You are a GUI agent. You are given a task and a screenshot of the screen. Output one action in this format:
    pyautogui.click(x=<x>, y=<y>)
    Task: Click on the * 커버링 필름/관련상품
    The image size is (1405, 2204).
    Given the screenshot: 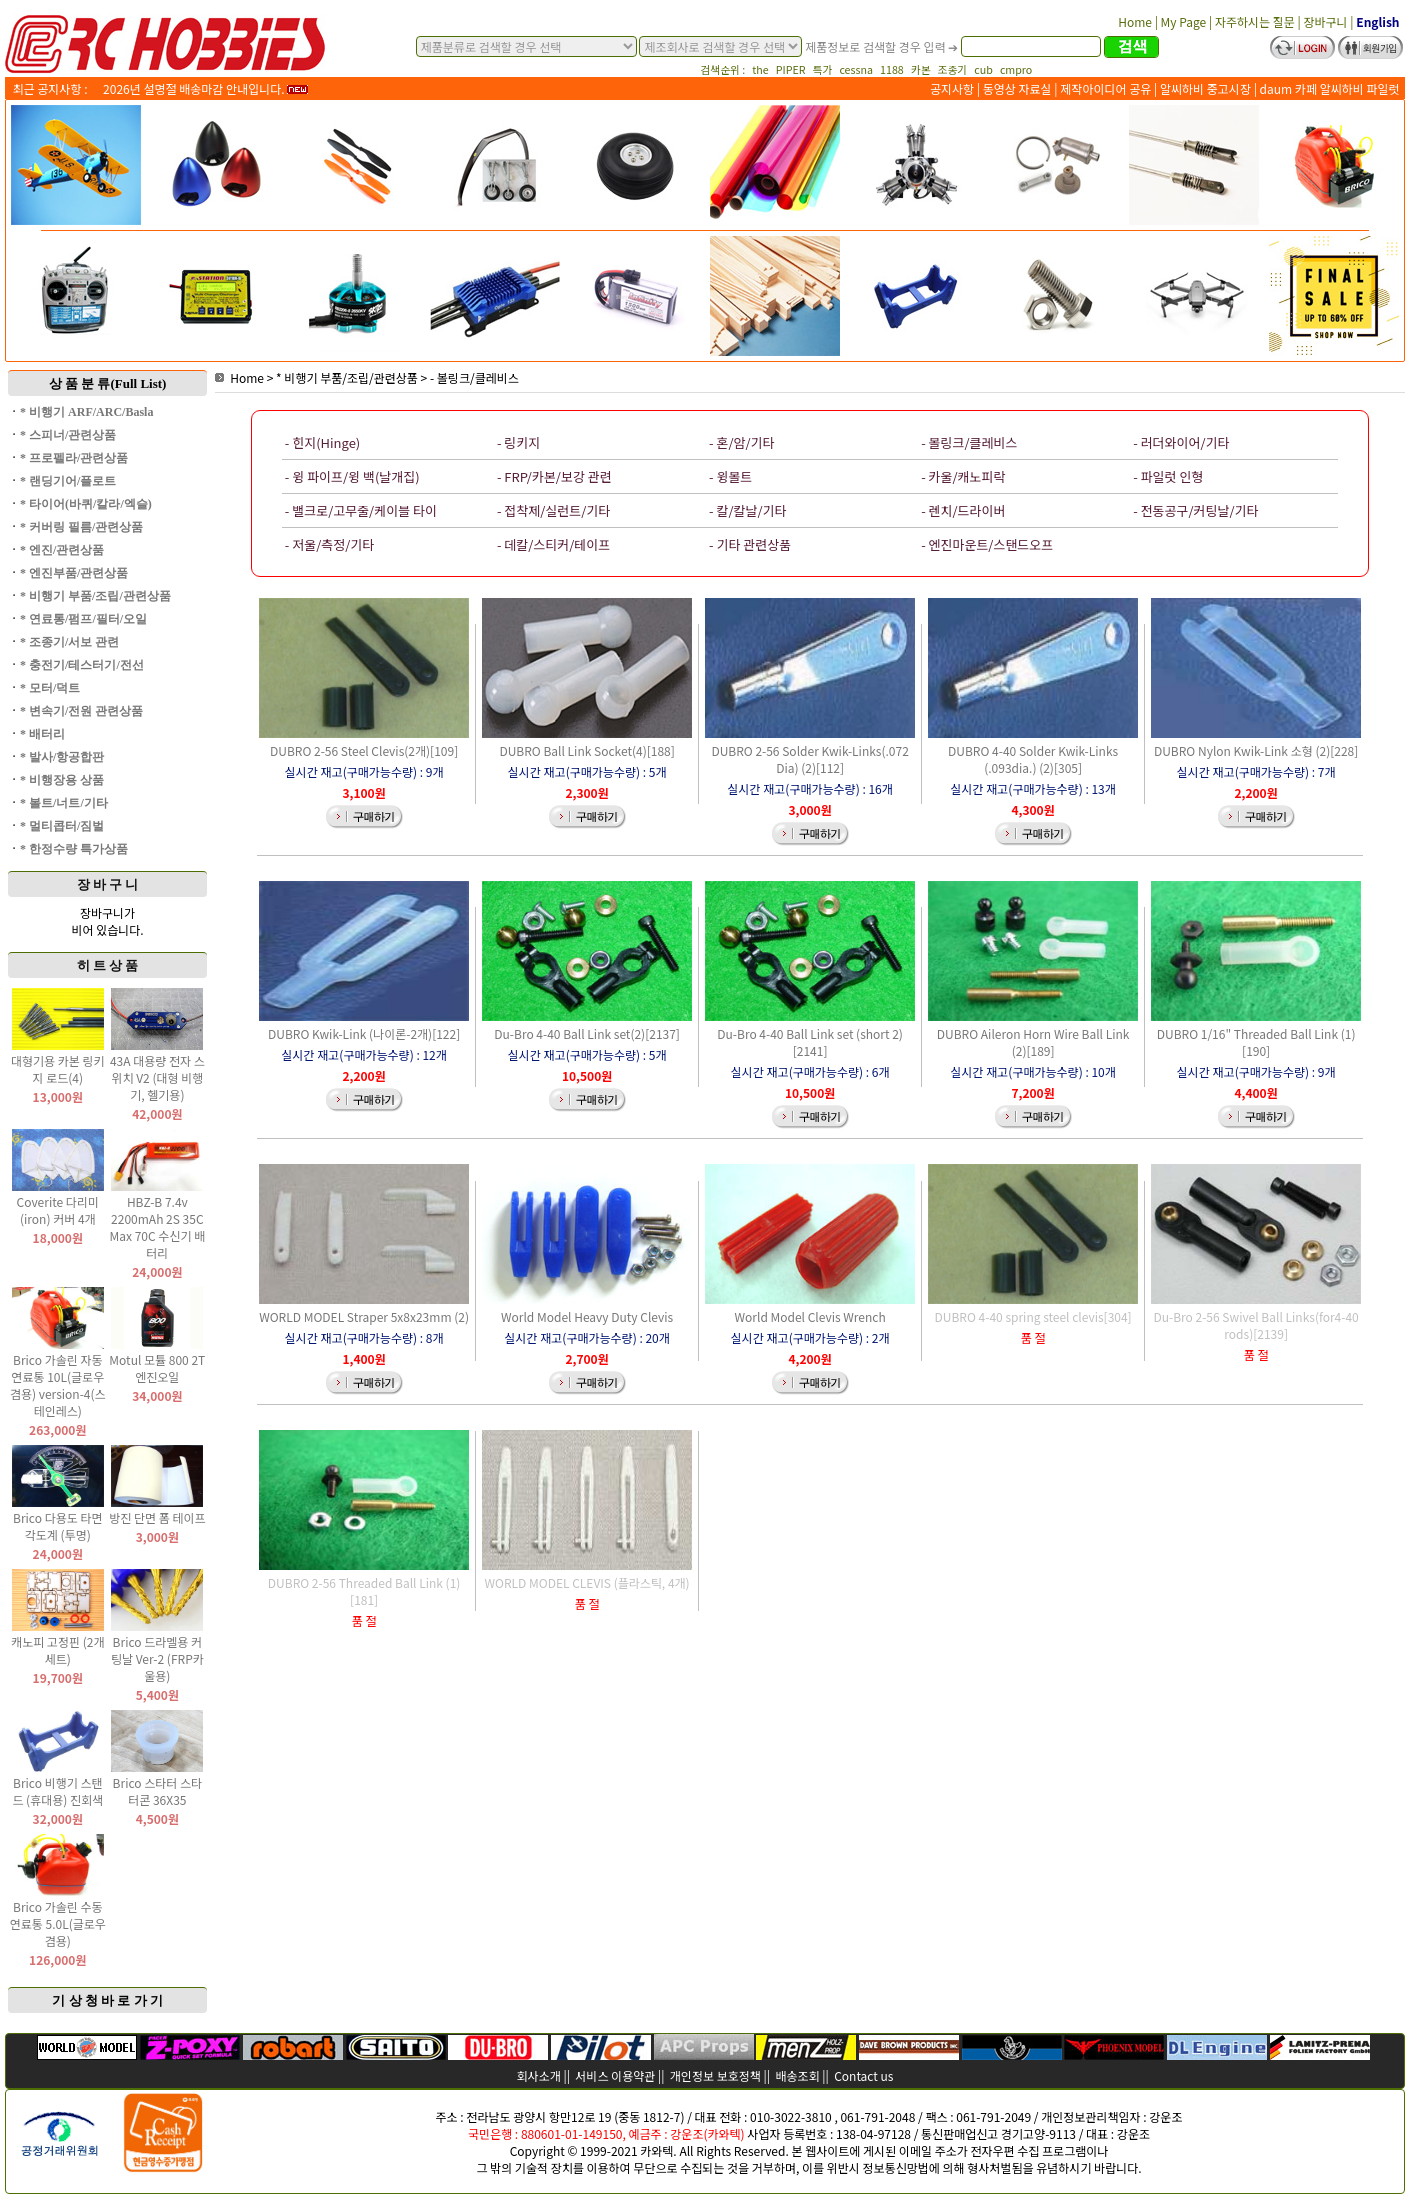 What is the action you would take?
    pyautogui.click(x=81, y=527)
    